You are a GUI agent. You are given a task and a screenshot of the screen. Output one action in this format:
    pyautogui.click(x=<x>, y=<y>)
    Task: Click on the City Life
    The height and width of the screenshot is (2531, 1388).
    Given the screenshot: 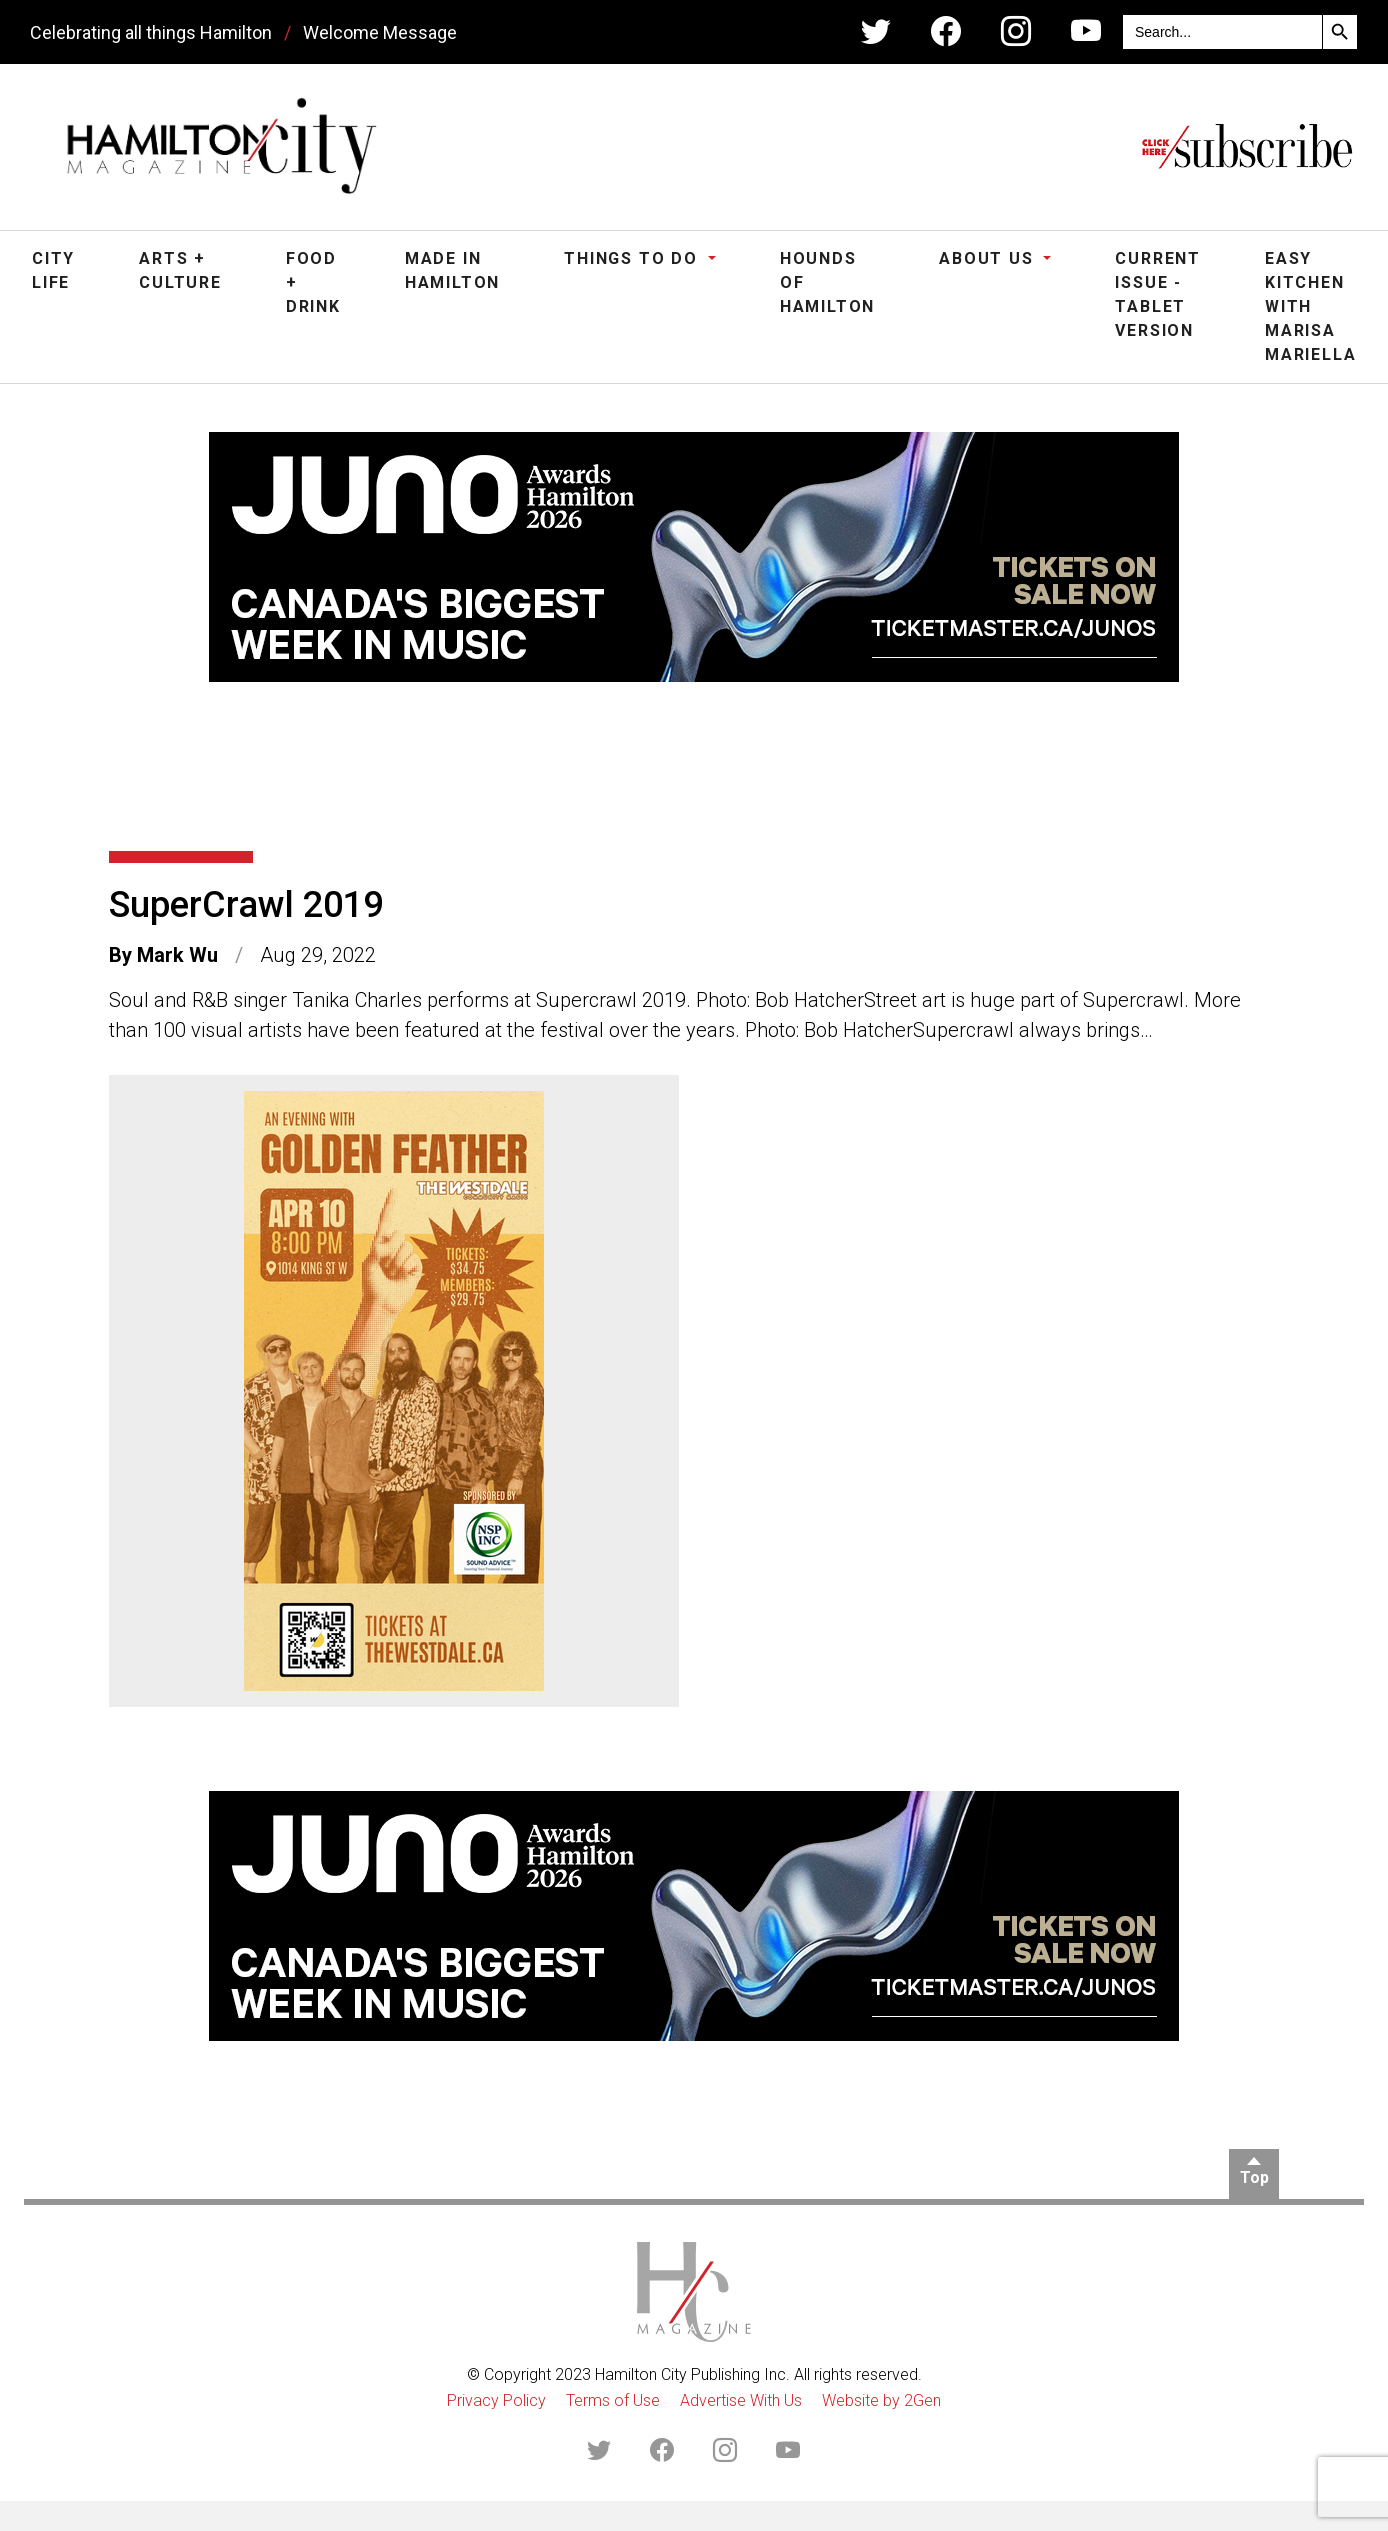 What is the action you would take?
    pyautogui.click(x=53, y=270)
    